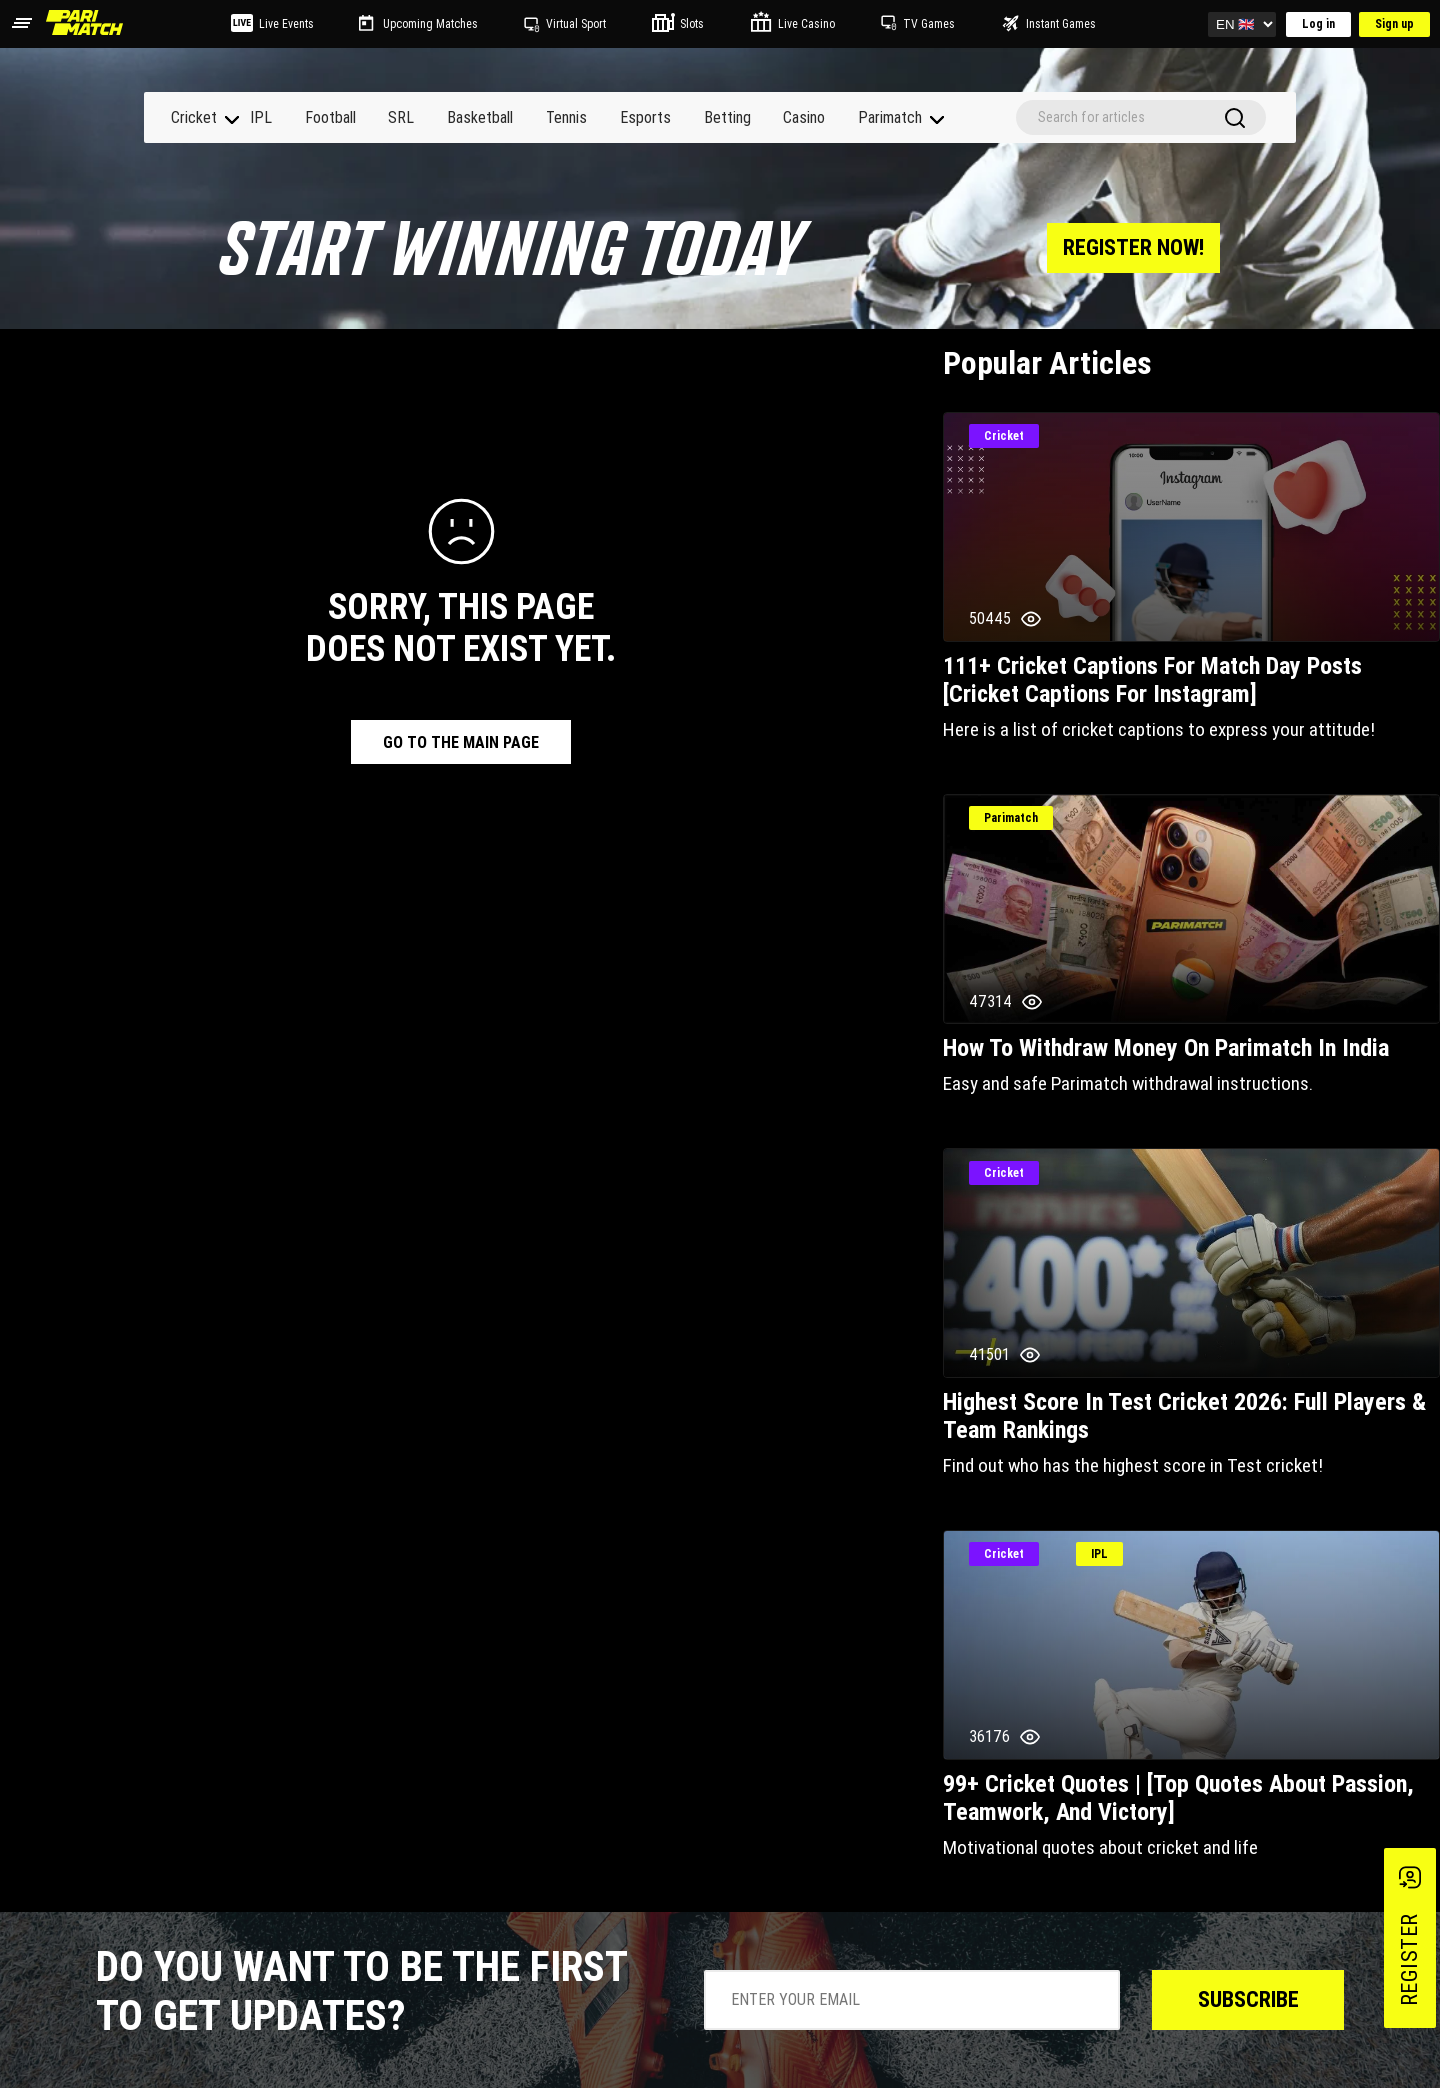 This screenshot has width=1440, height=2088. What do you see at coordinates (890, 117) in the screenshot?
I see `Parimatch` at bounding box center [890, 117].